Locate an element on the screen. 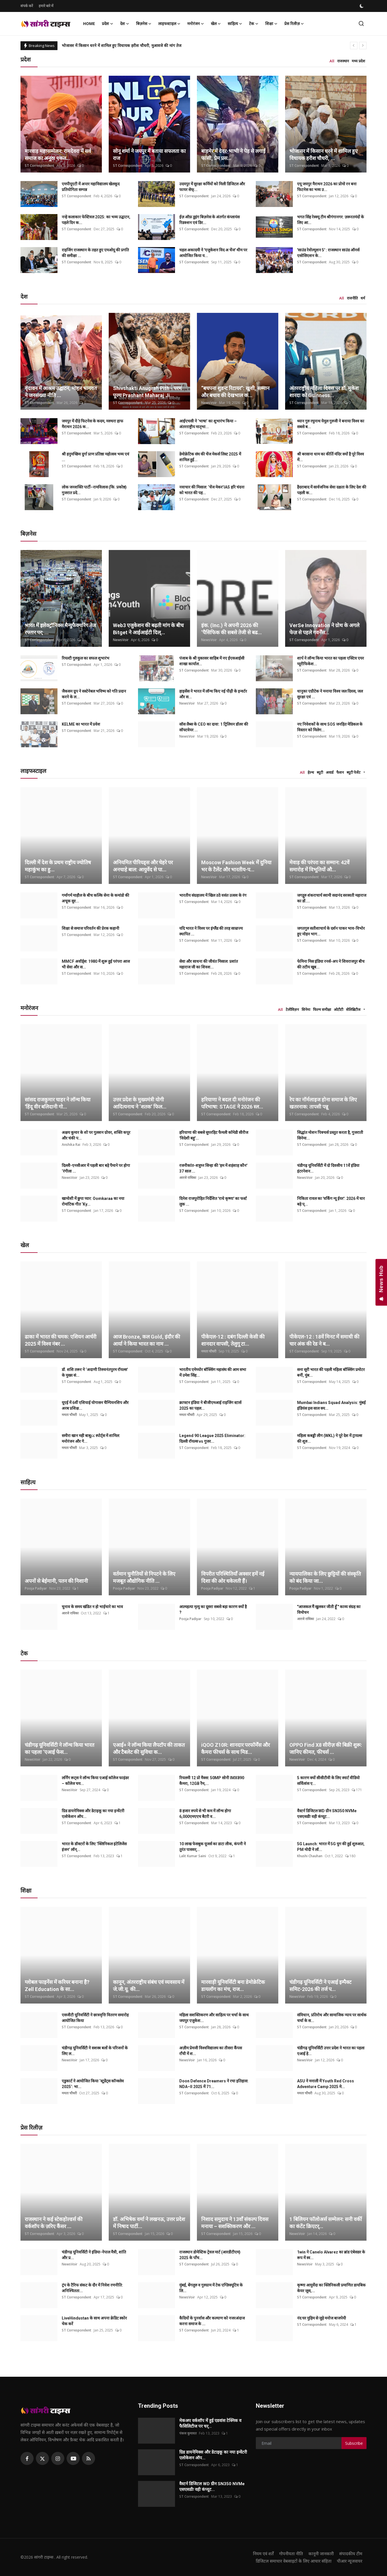  बाड़मेर में देवर-भाभी ने पेड़ से लगाई फांसी, प्रेम प्रसंग का मामला is located at coordinates (107, 45).